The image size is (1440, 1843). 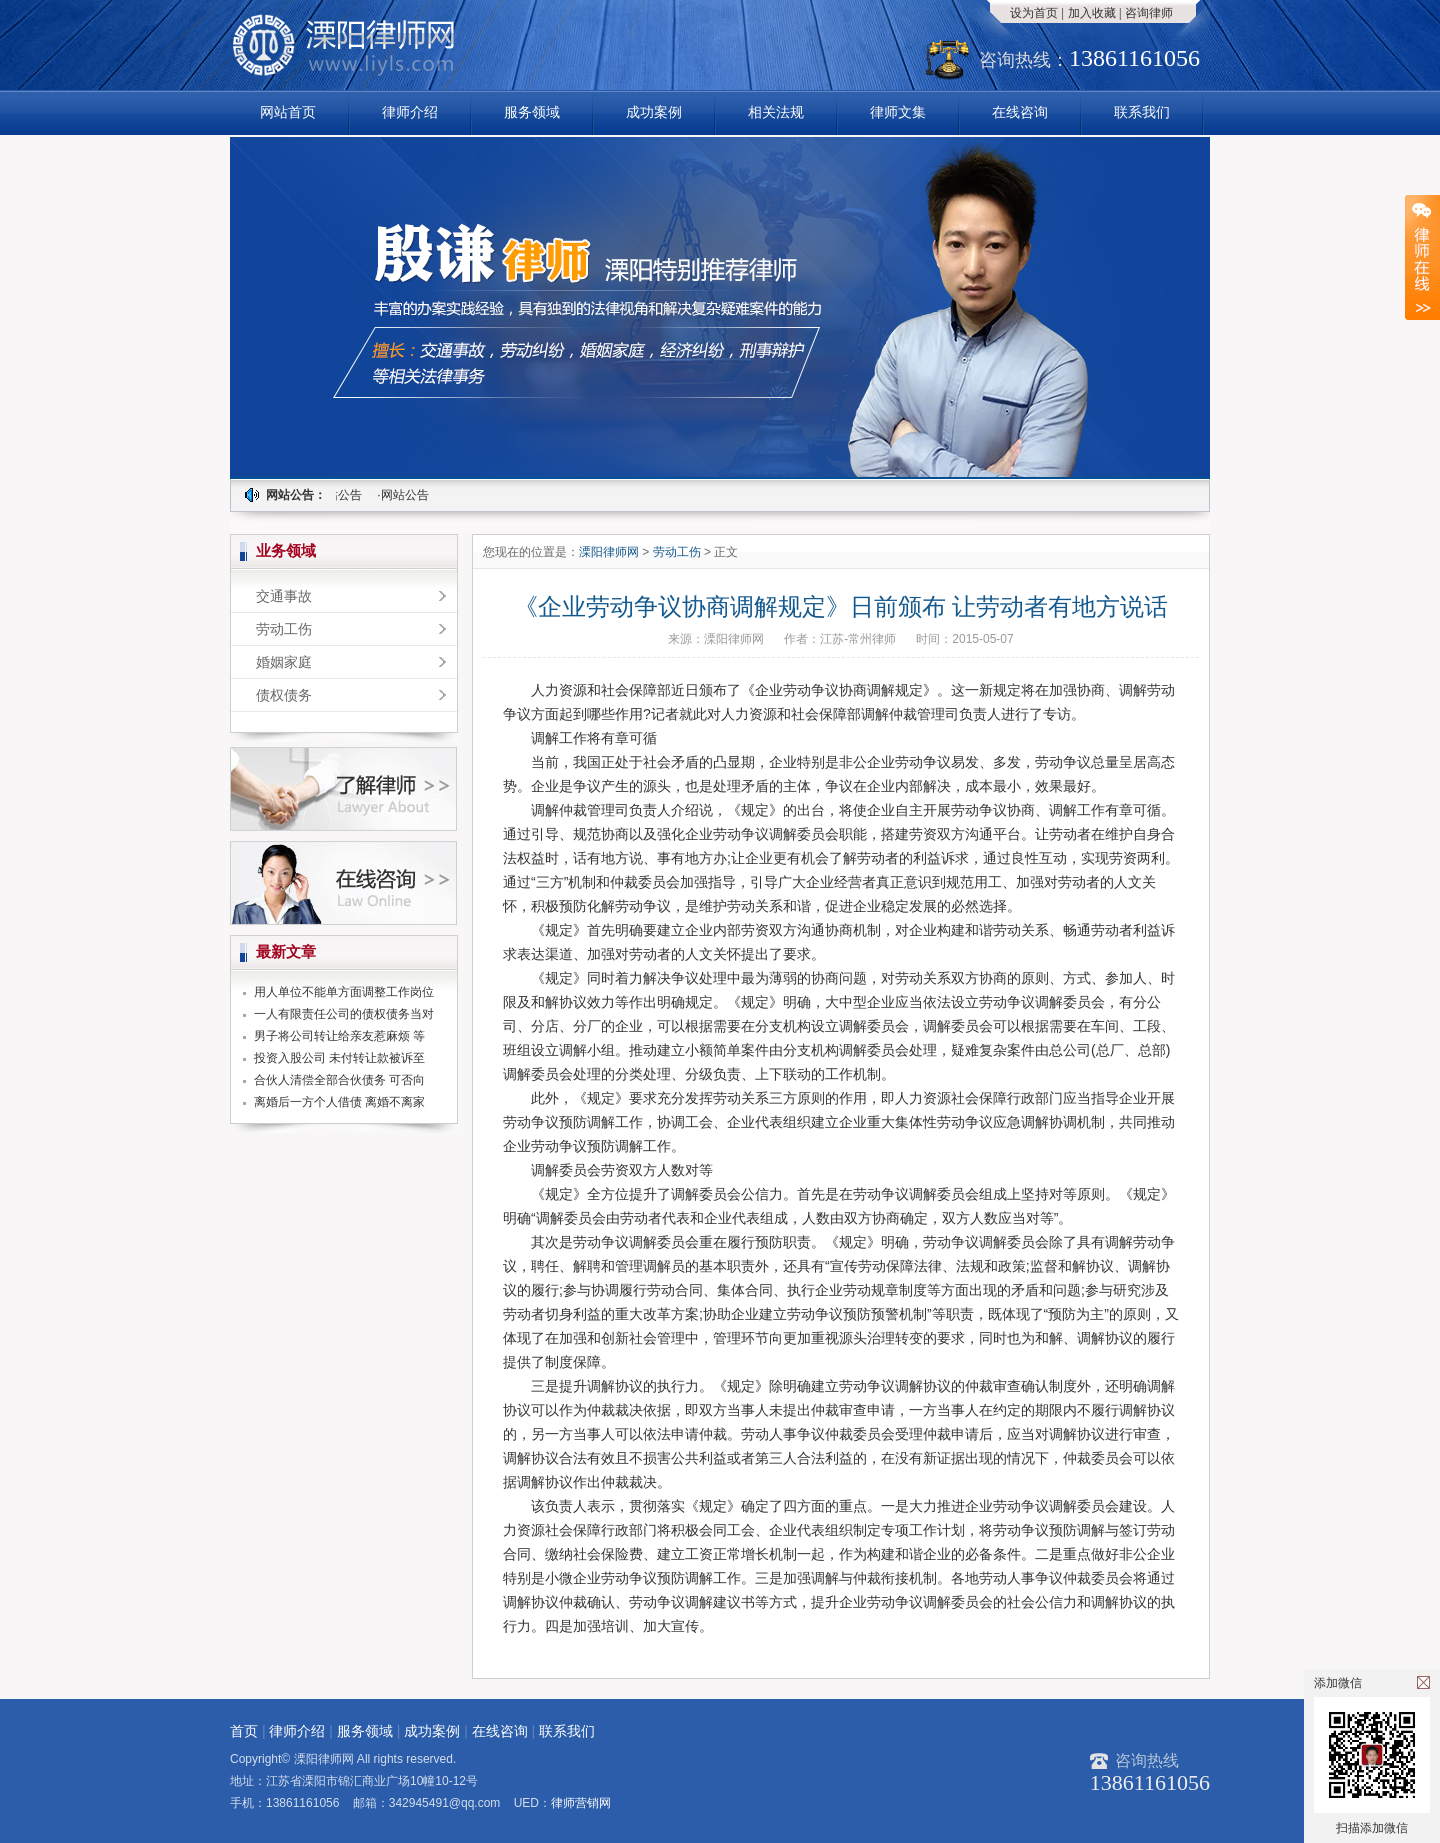 I want to click on 劳动工伤, so click(x=284, y=629).